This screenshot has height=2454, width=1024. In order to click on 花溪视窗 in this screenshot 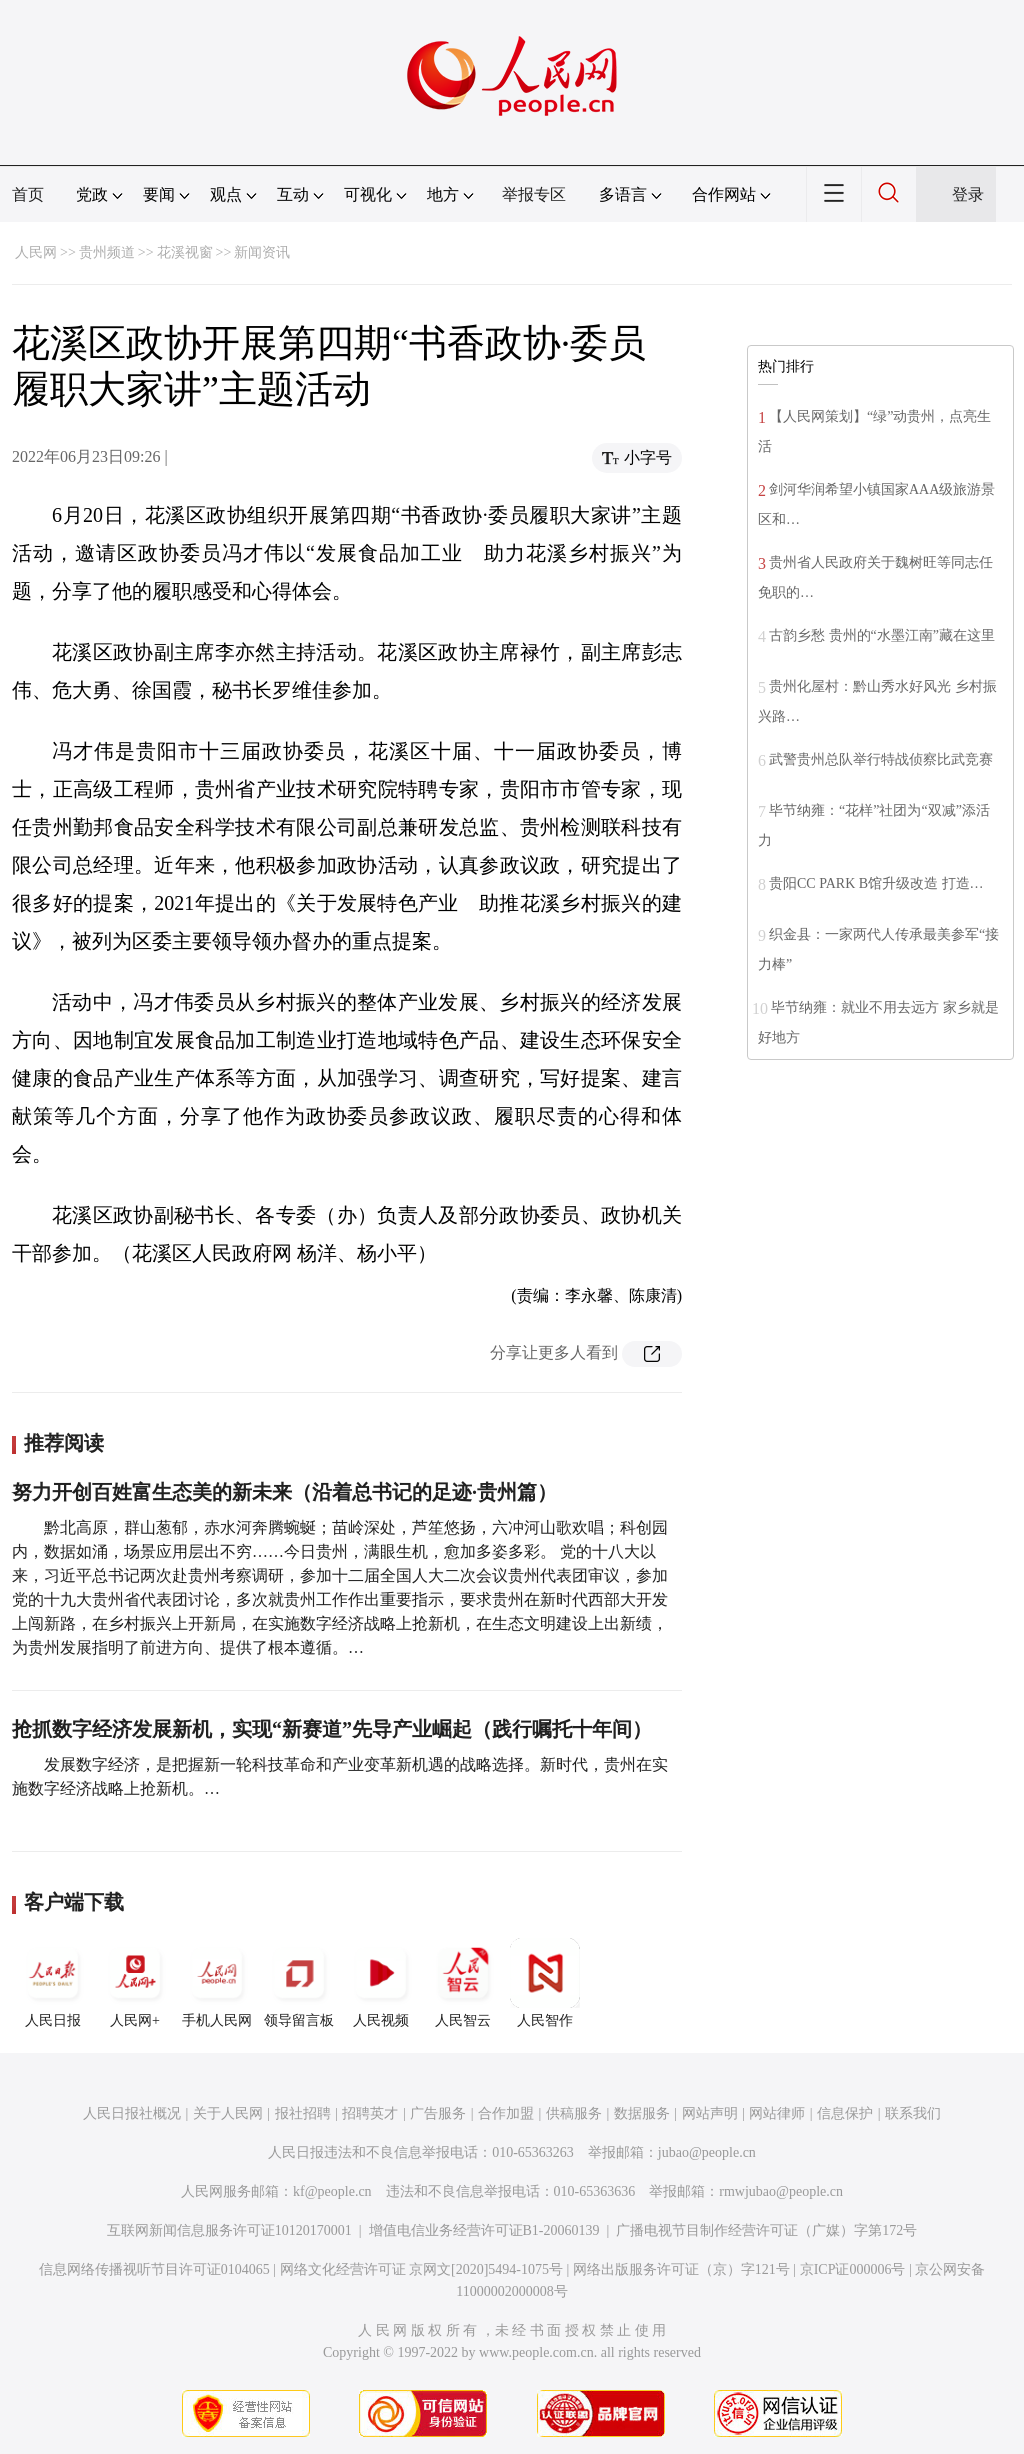, I will do `click(185, 252)`.